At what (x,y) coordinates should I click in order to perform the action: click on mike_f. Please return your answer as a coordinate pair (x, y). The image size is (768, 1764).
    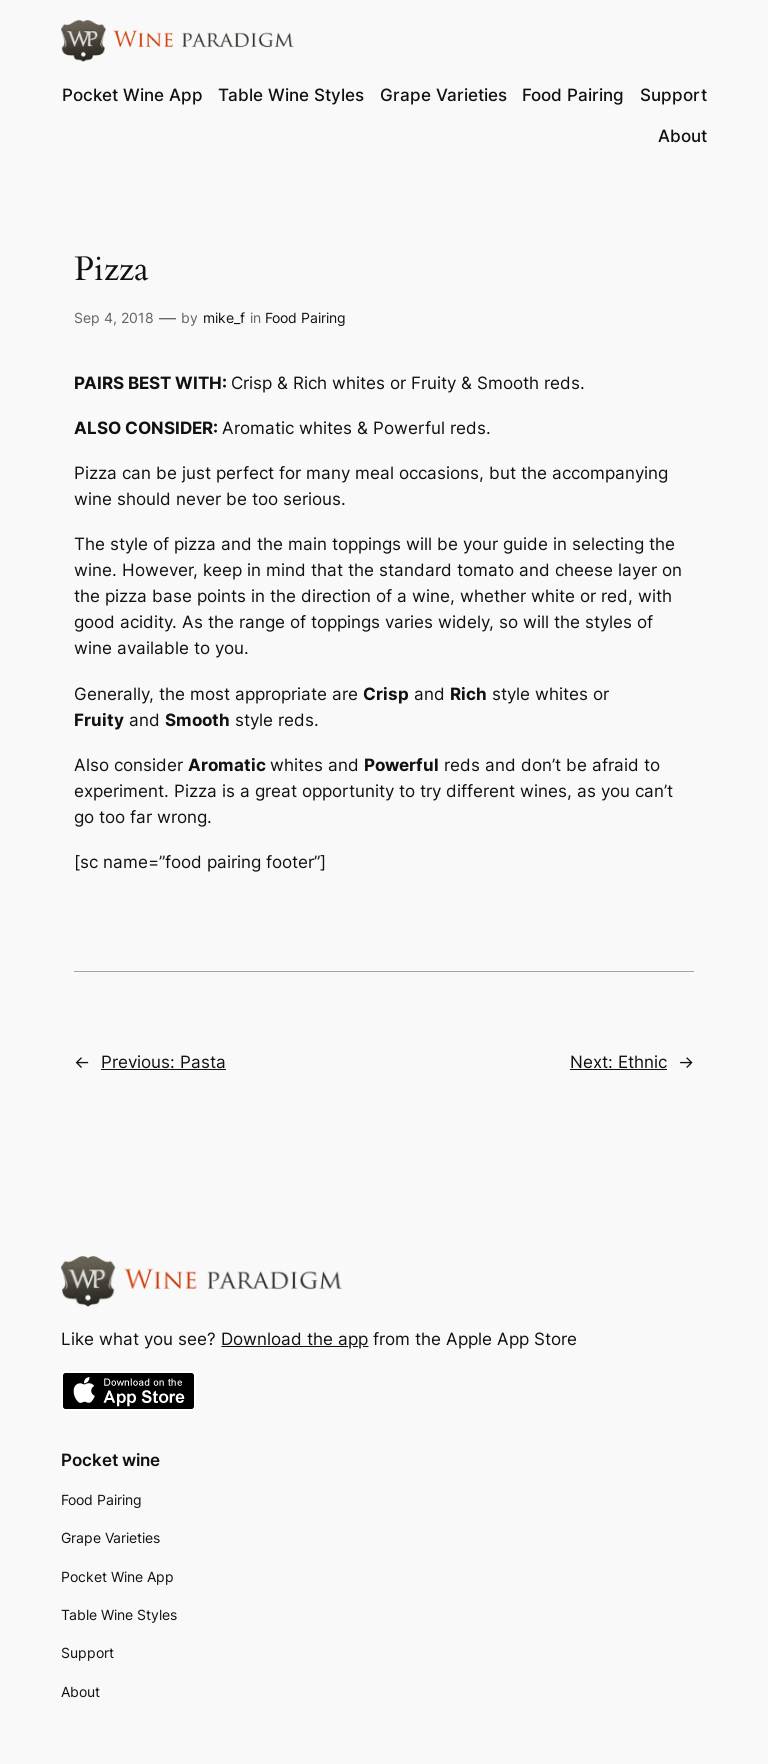
    Looking at the image, I should click on (224, 317).